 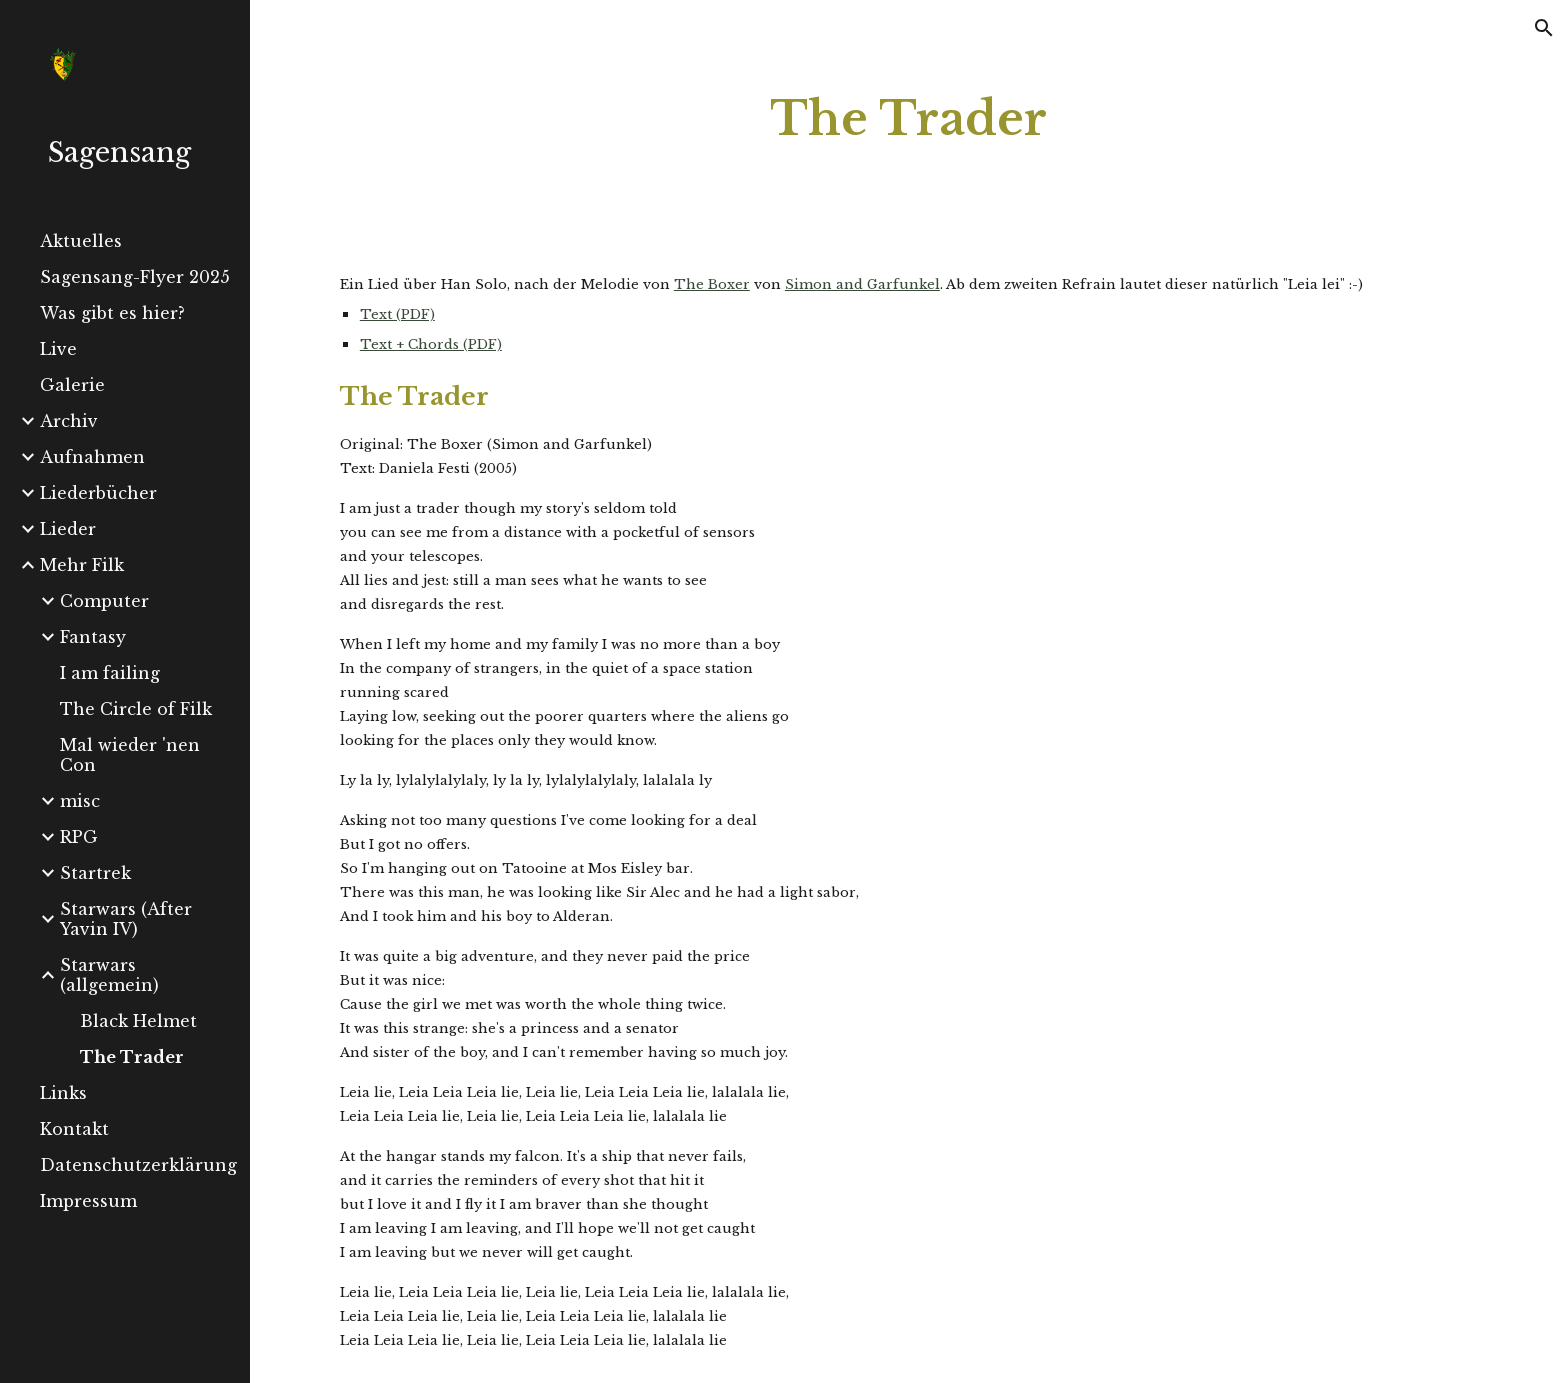 I want to click on Fantasy [link], so click(x=93, y=637).